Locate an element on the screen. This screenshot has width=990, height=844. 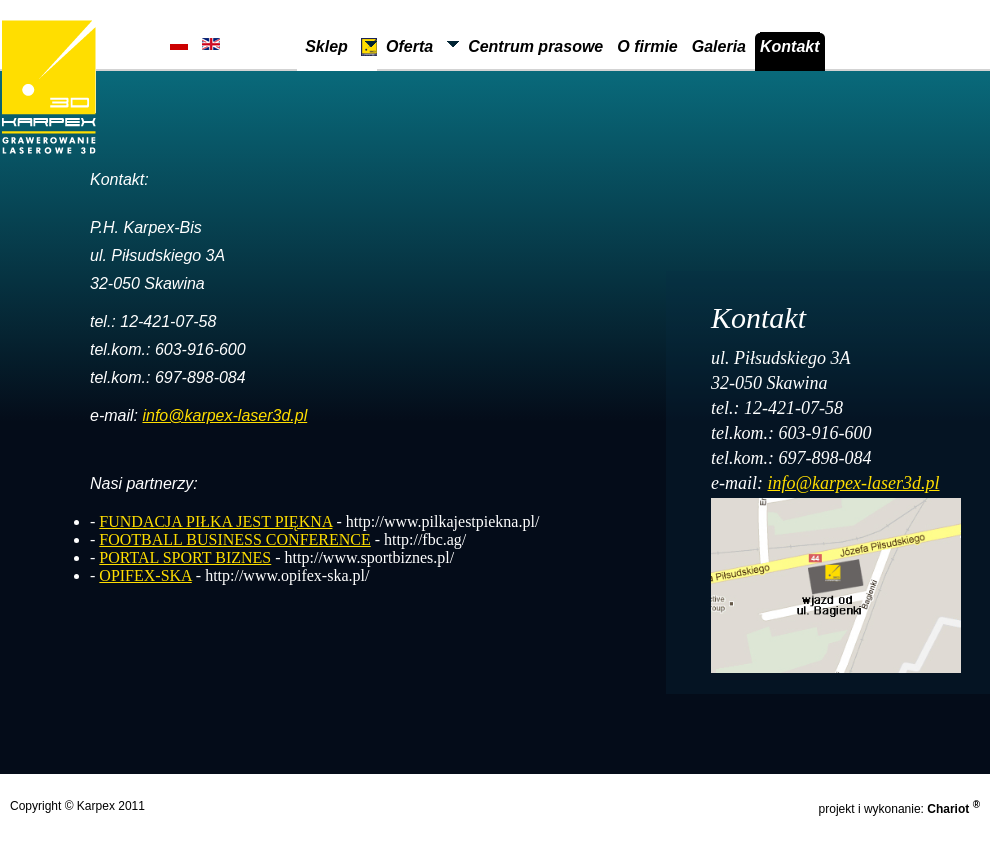
OPIFEX-SKA is located at coordinates (145, 575).